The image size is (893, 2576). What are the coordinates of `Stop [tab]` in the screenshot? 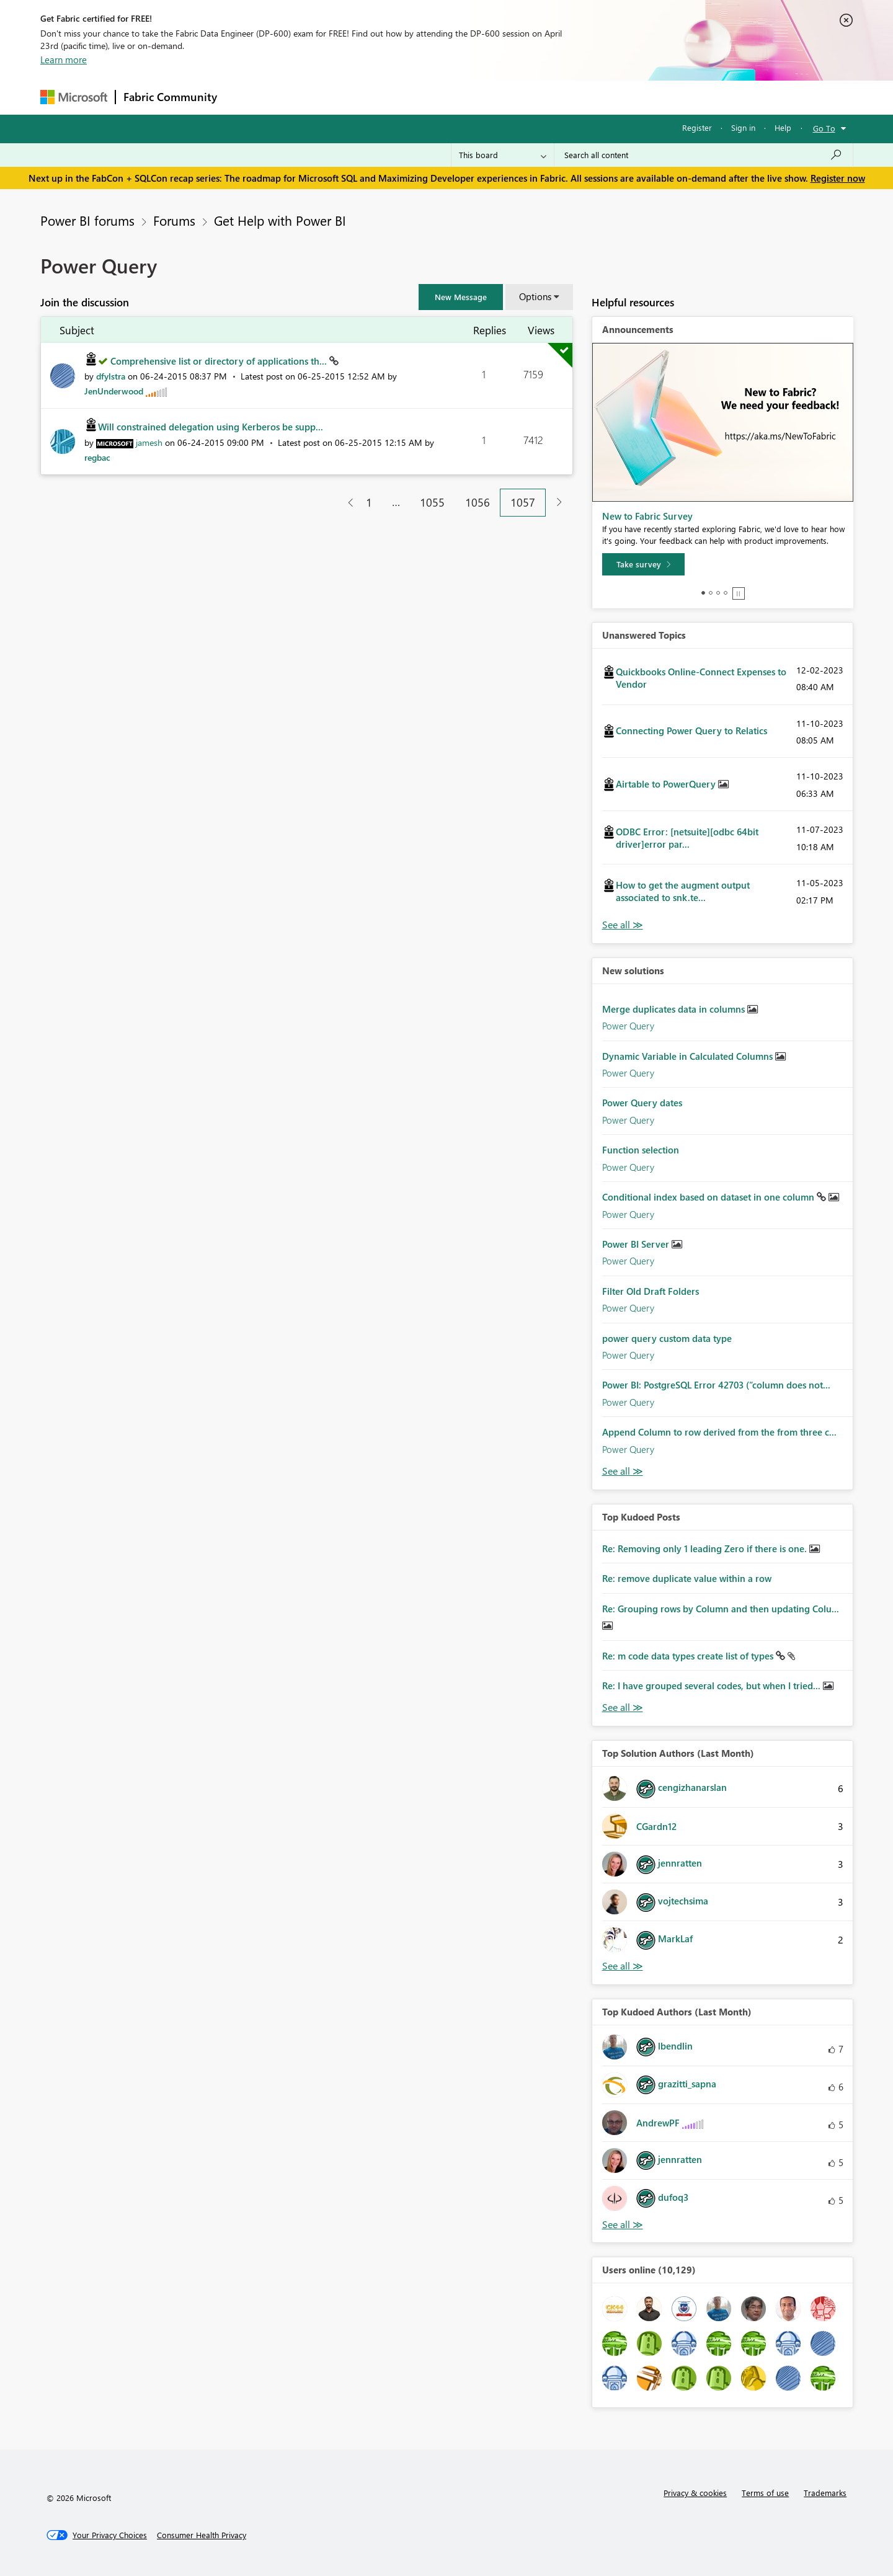 It's located at (738, 593).